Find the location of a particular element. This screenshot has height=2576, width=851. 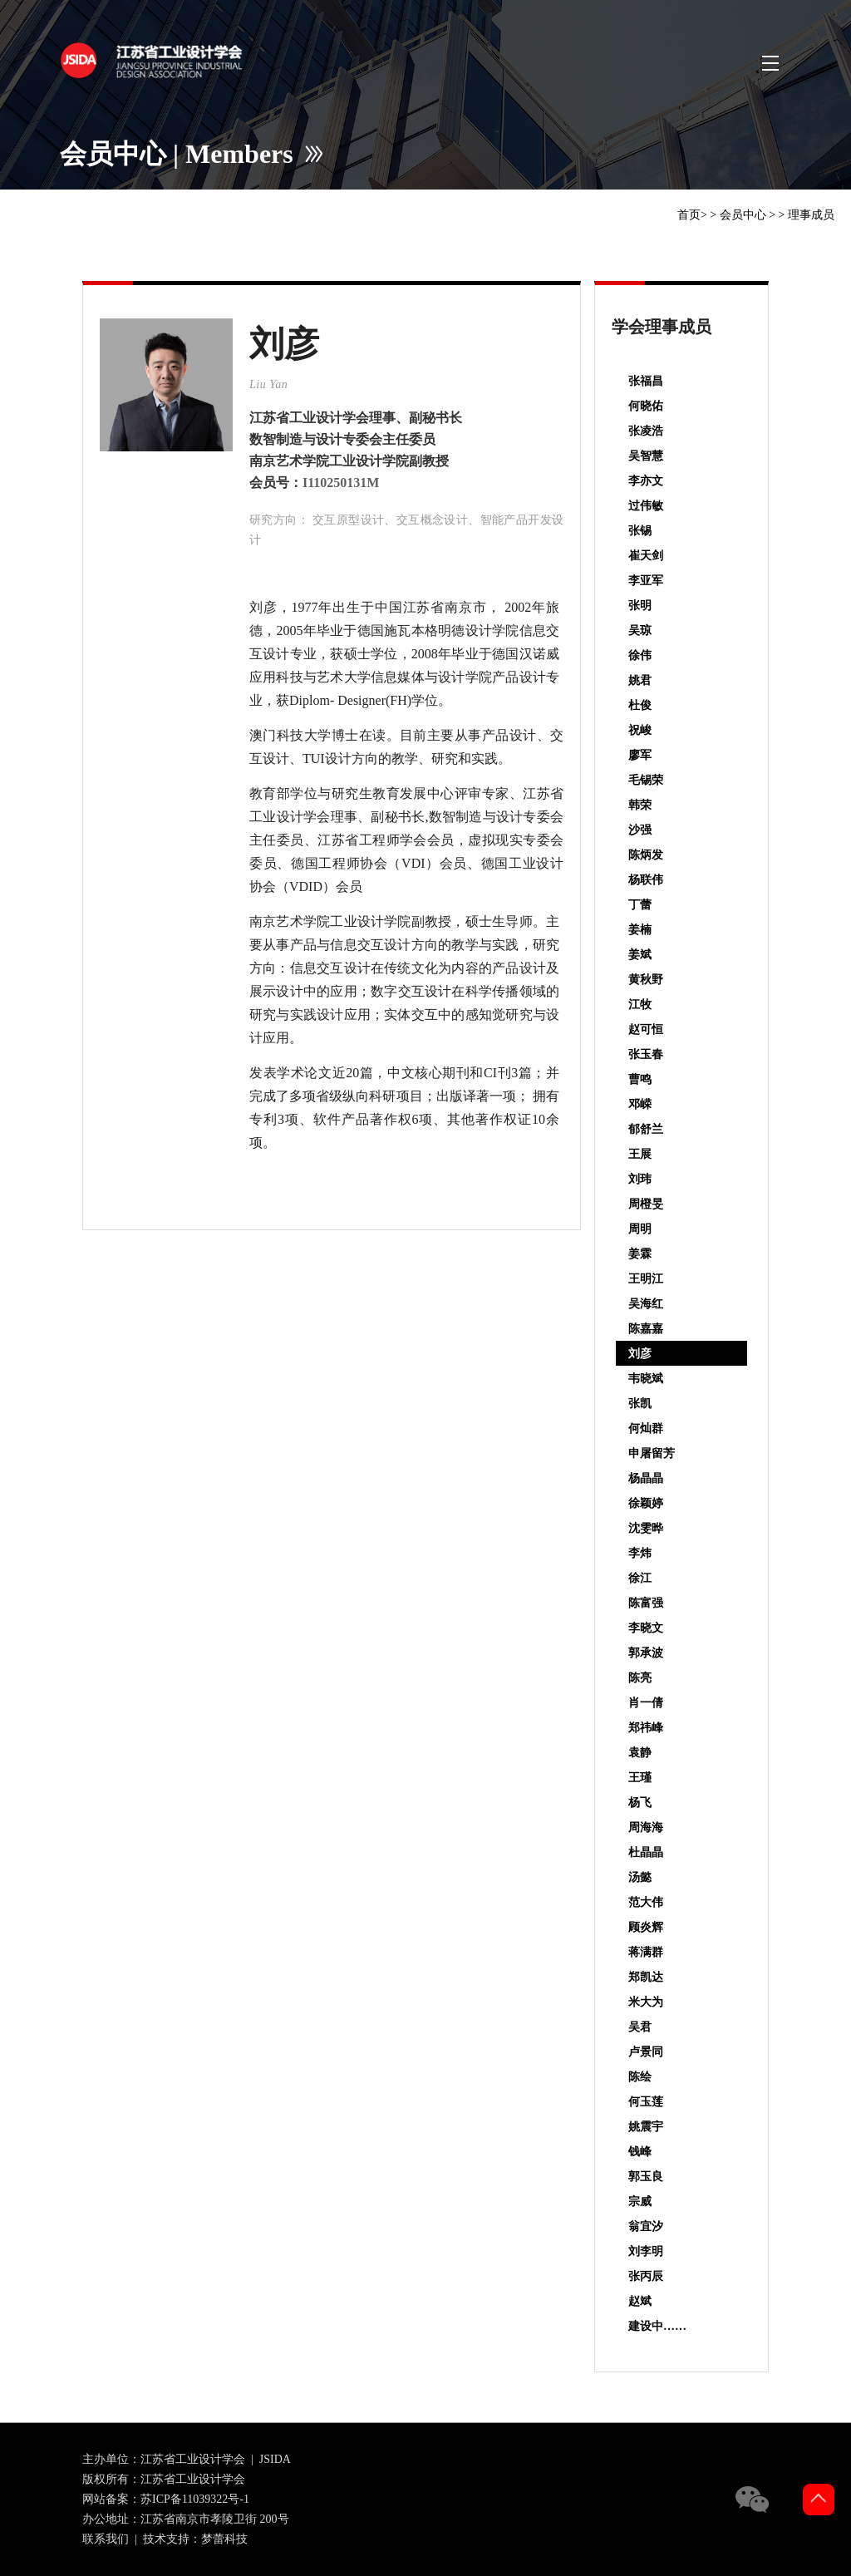

肖一倩 is located at coordinates (645, 1703).